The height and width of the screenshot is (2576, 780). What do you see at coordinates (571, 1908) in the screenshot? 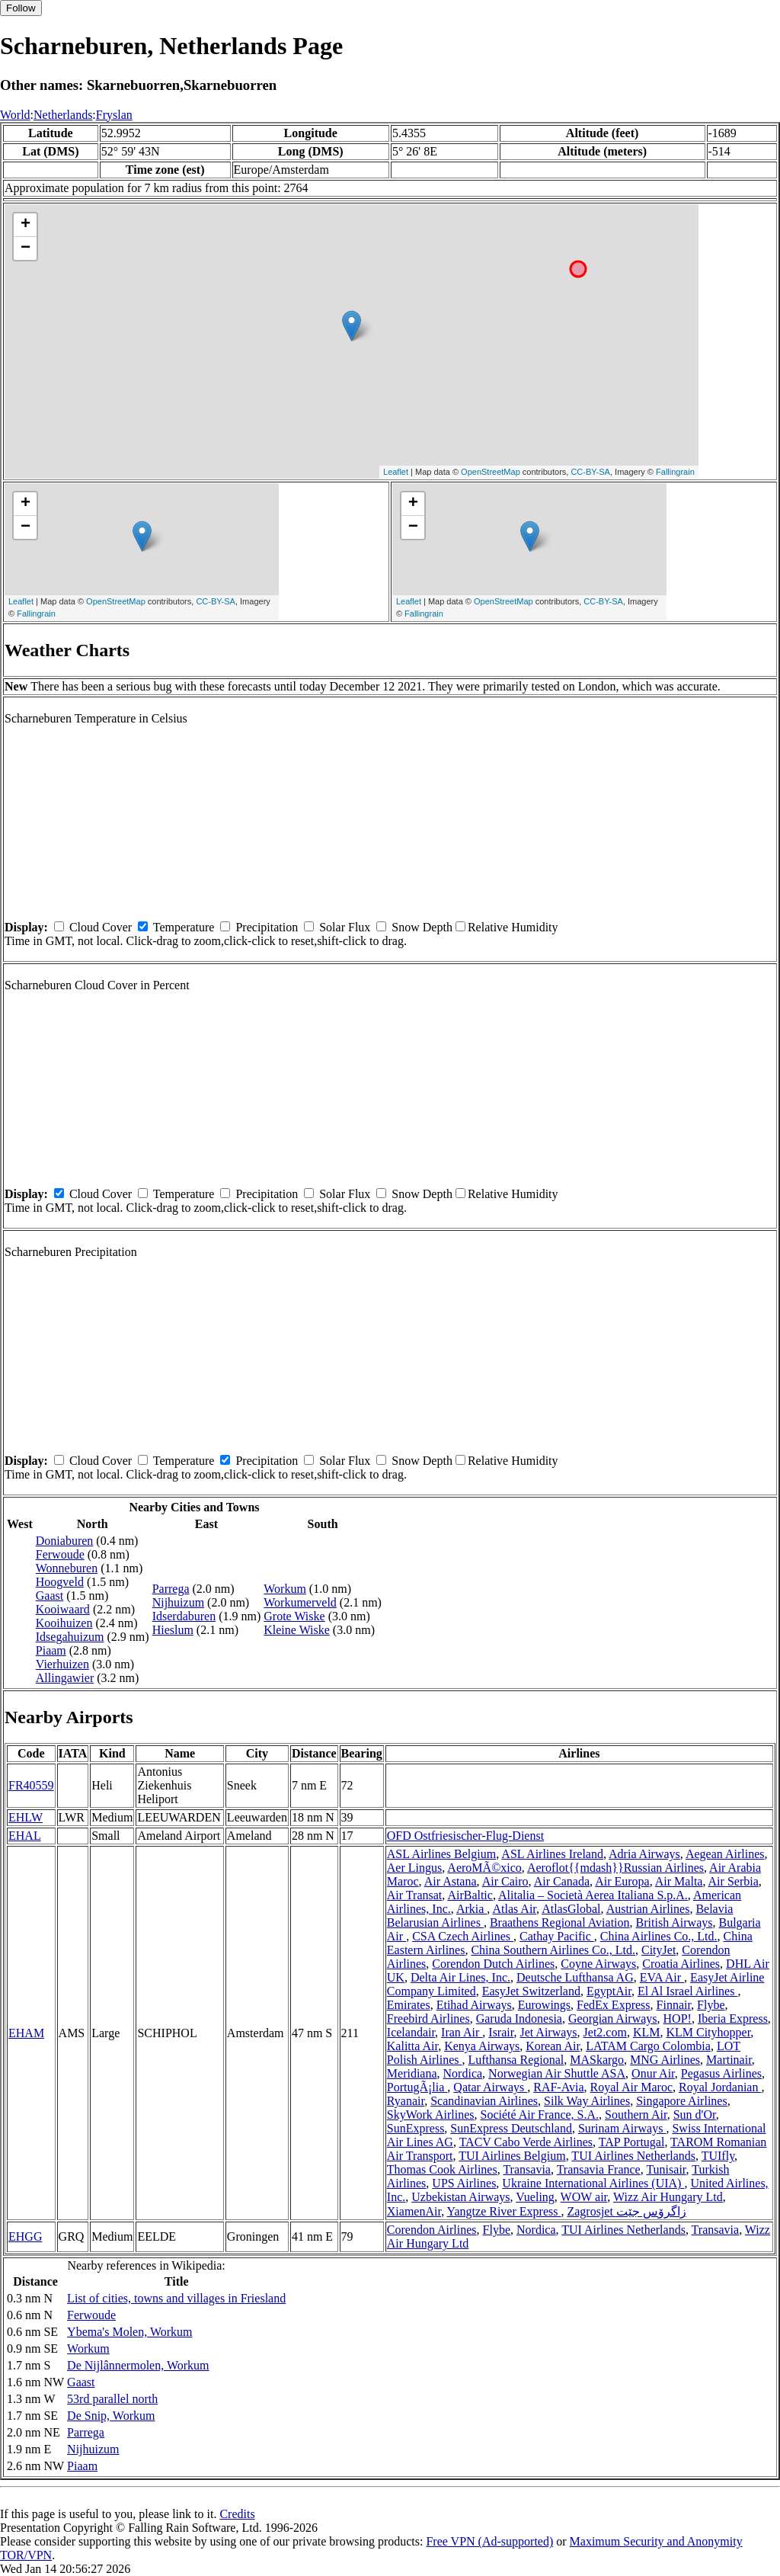
I see `AtlasGlobal` at bounding box center [571, 1908].